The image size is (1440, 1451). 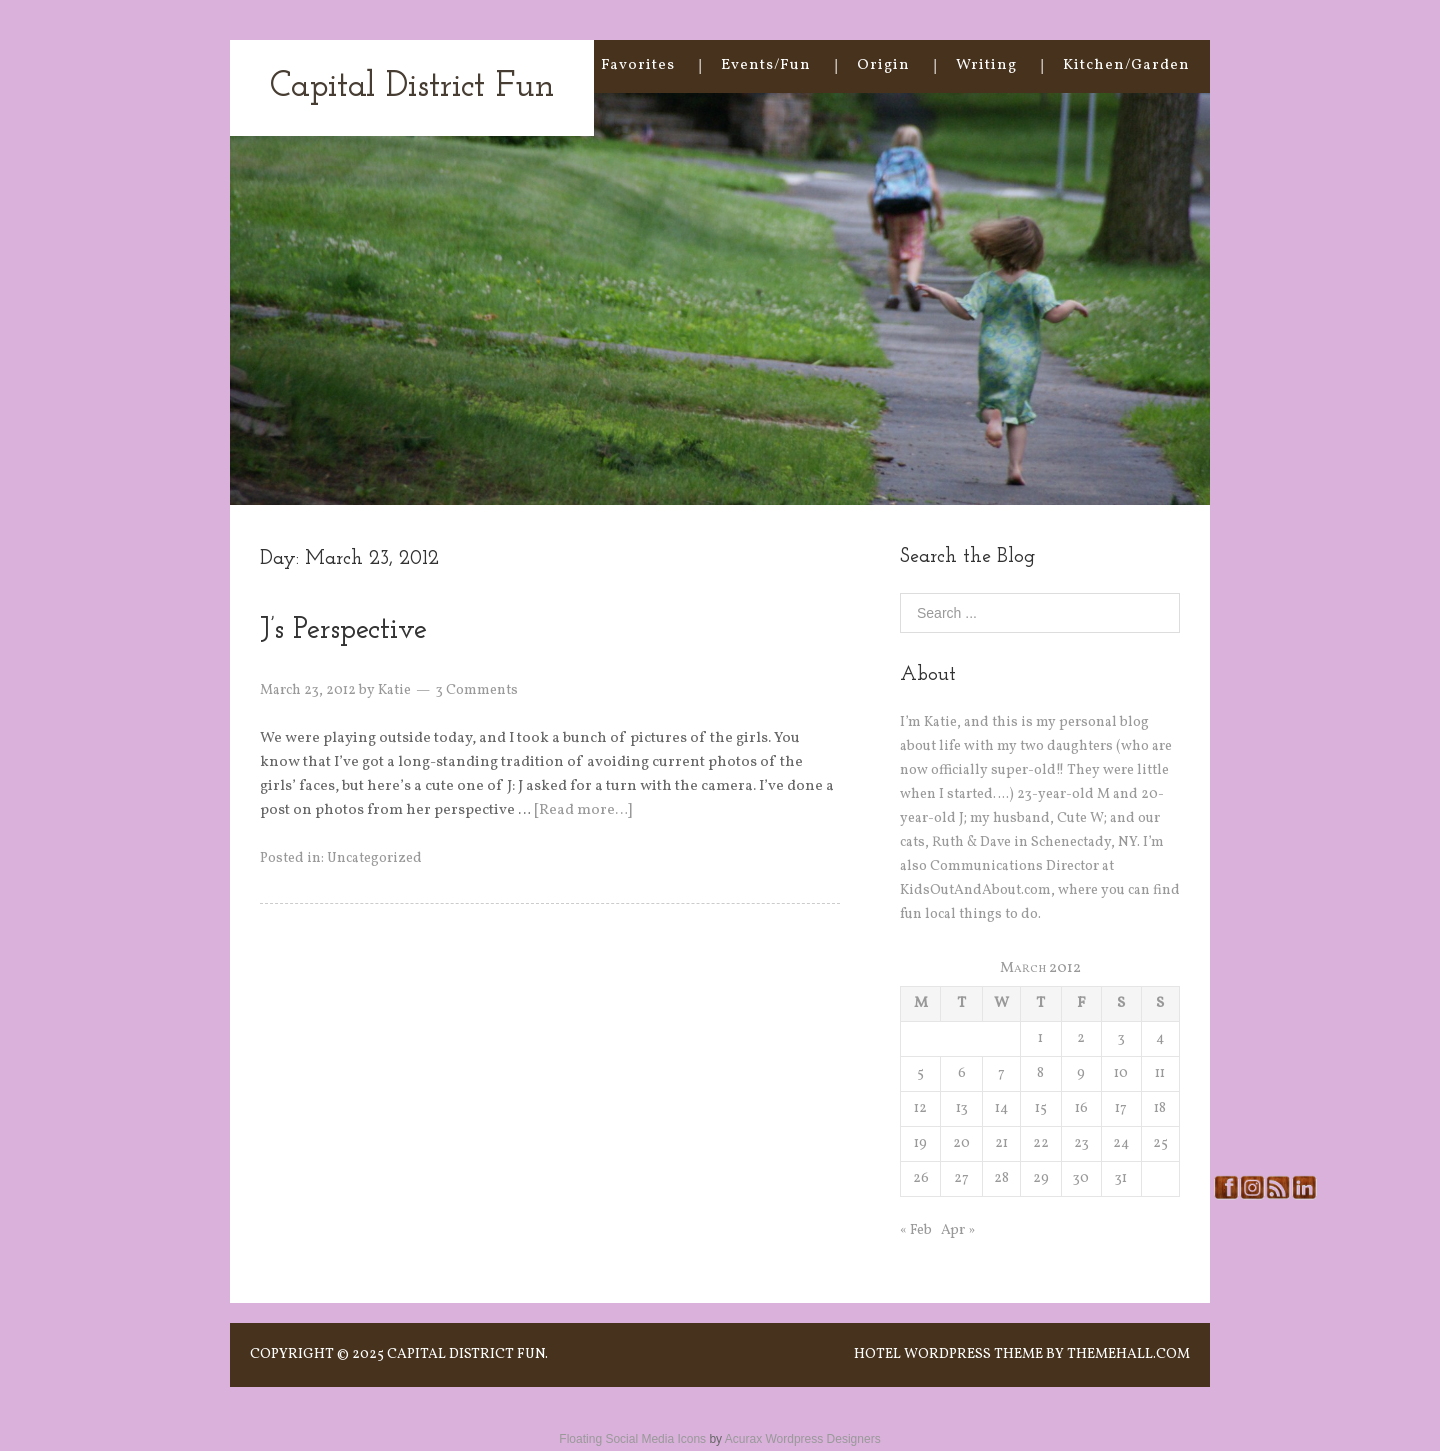 What do you see at coordinates (883, 65) in the screenshot?
I see `Origin` at bounding box center [883, 65].